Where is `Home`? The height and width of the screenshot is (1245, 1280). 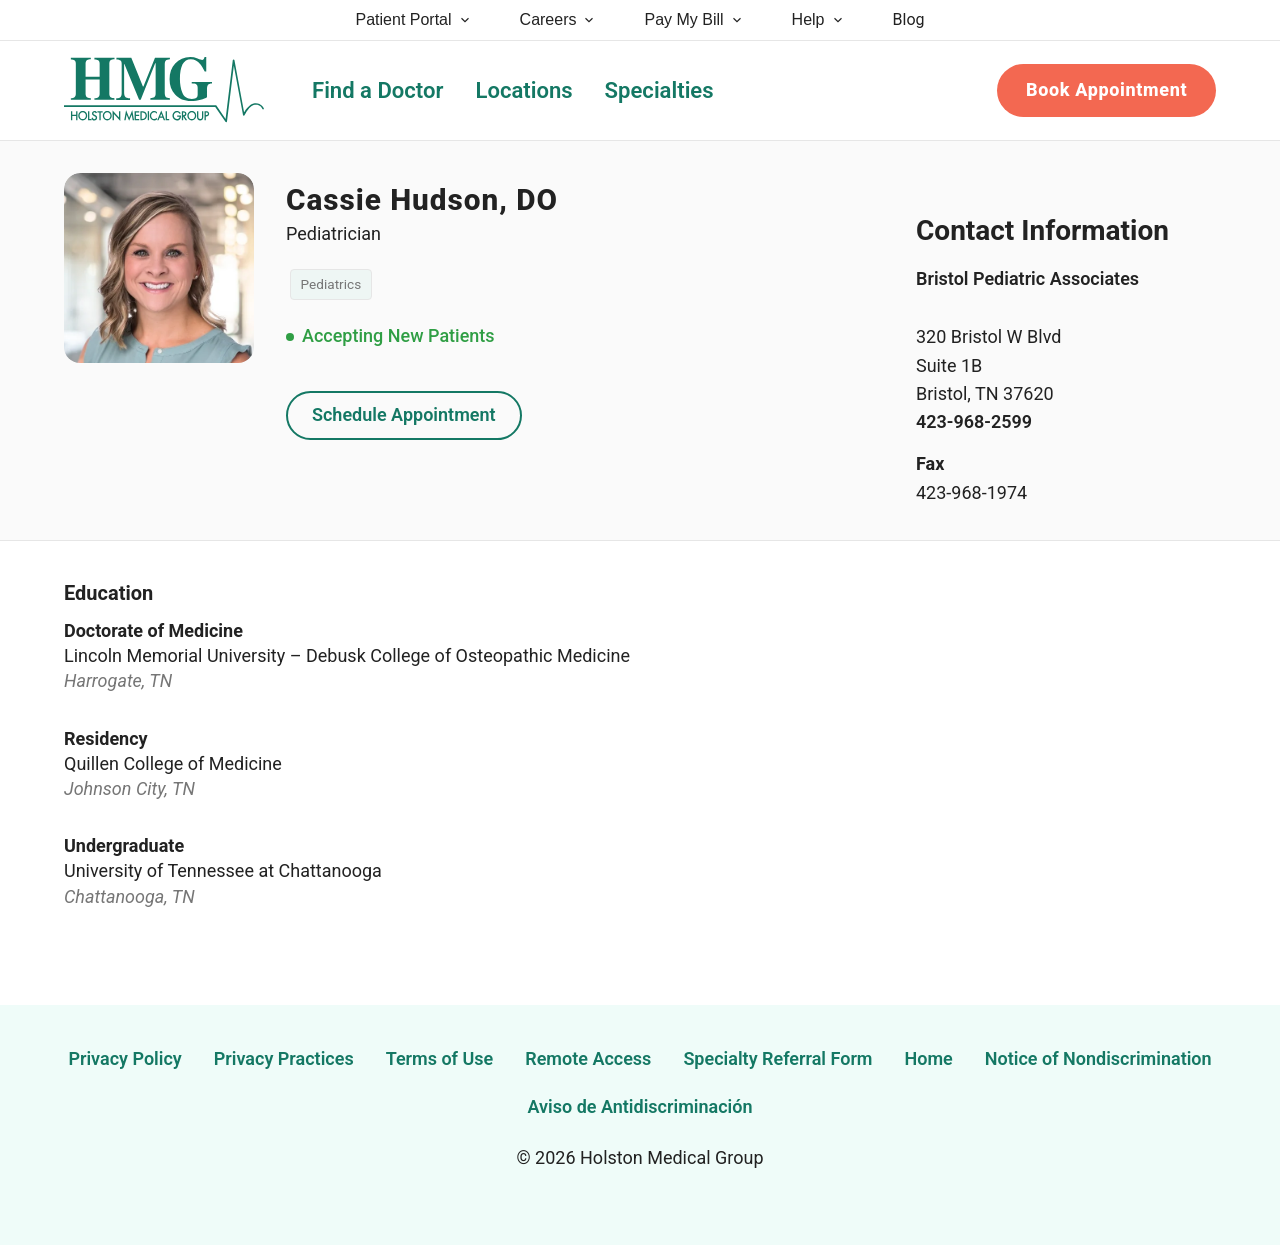 Home is located at coordinates (929, 1058).